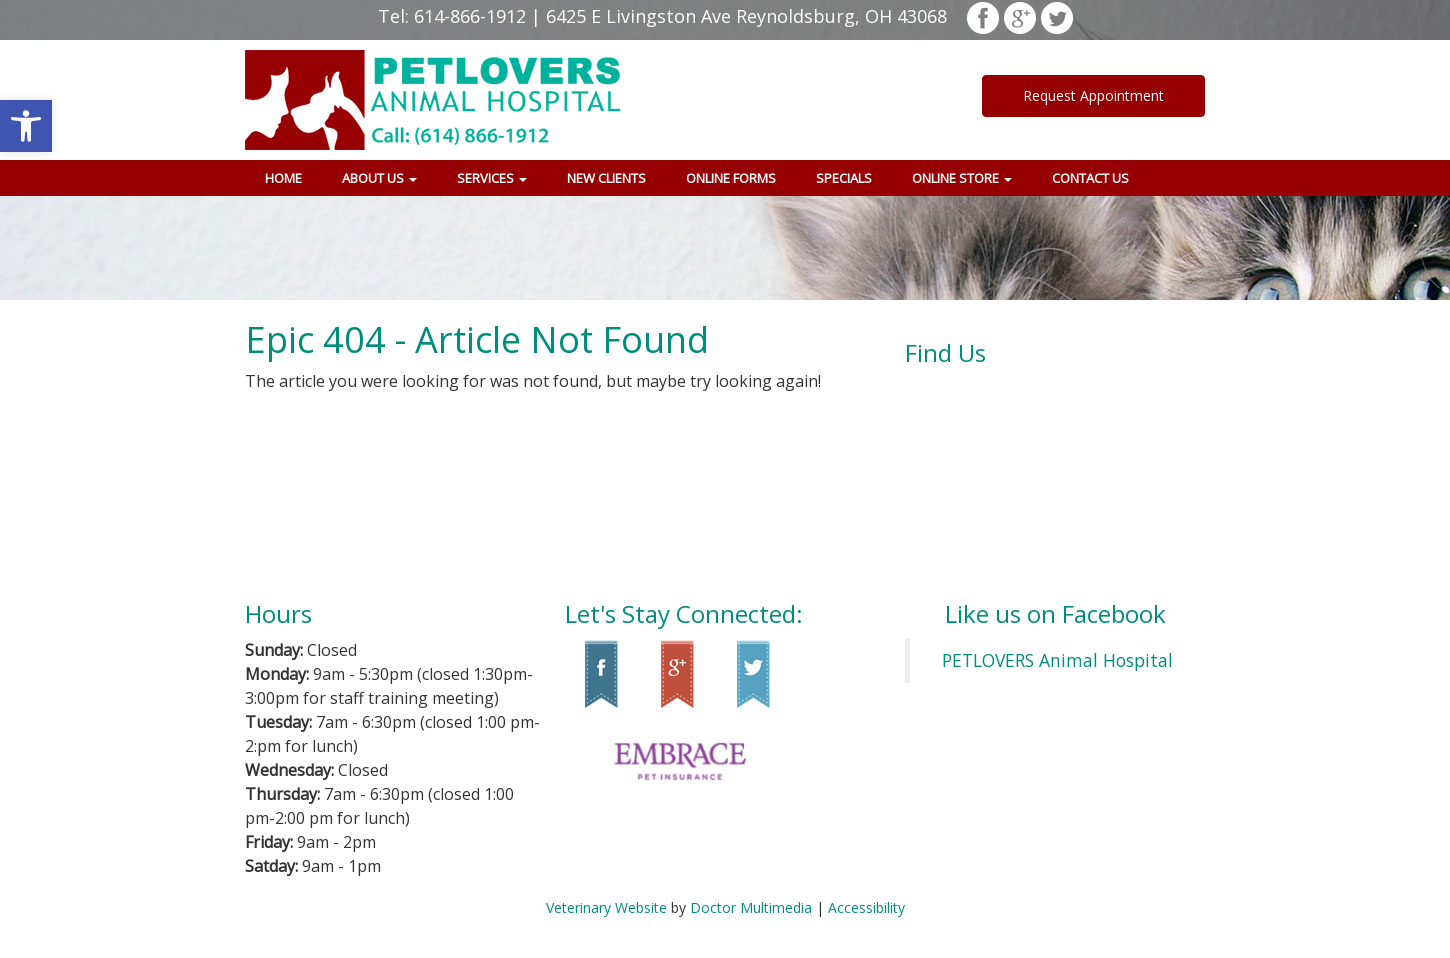 The height and width of the screenshot is (958, 1450). I want to click on Services, so click(492, 178).